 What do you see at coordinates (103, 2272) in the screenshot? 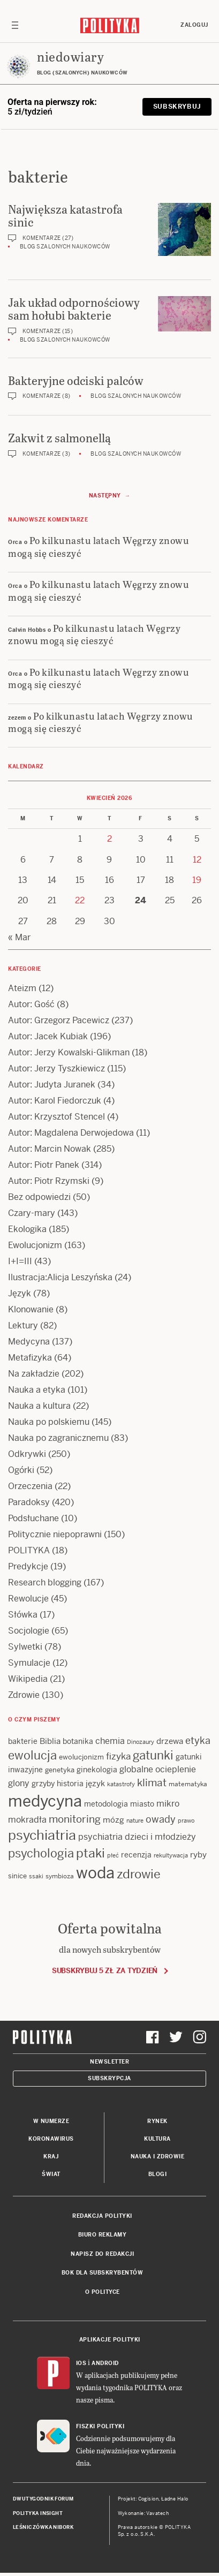
I see `BOK dla subskrybentów` at bounding box center [103, 2272].